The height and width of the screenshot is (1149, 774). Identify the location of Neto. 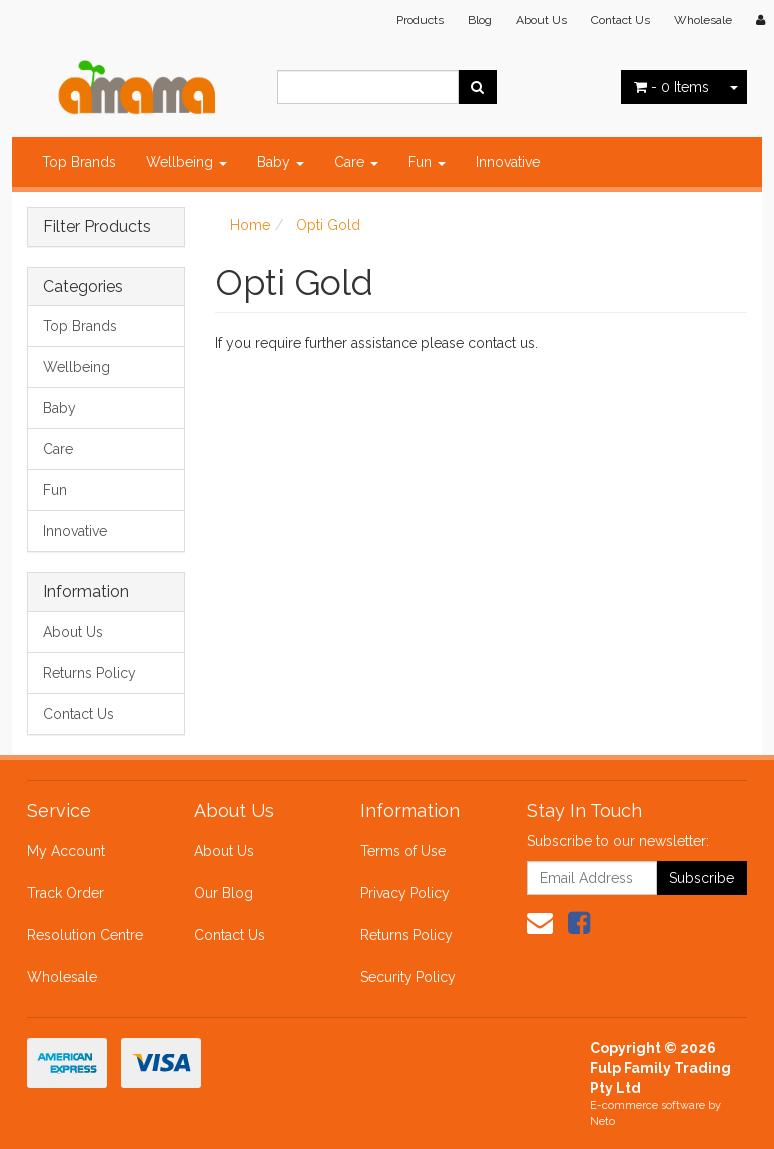
(602, 1121).